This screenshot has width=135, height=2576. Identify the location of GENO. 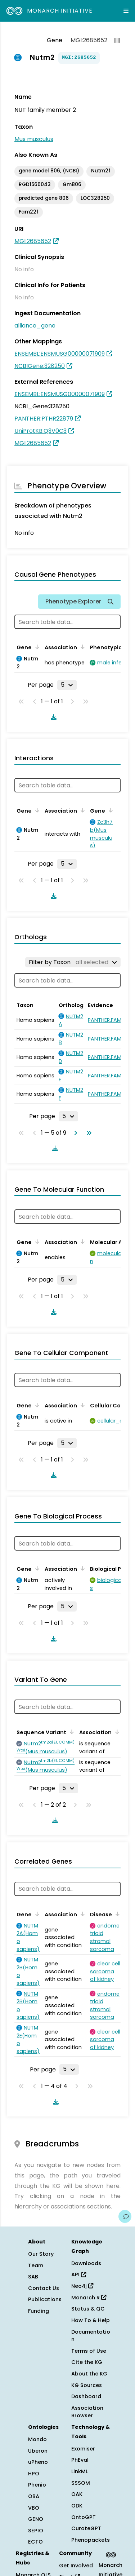
(35, 2519).